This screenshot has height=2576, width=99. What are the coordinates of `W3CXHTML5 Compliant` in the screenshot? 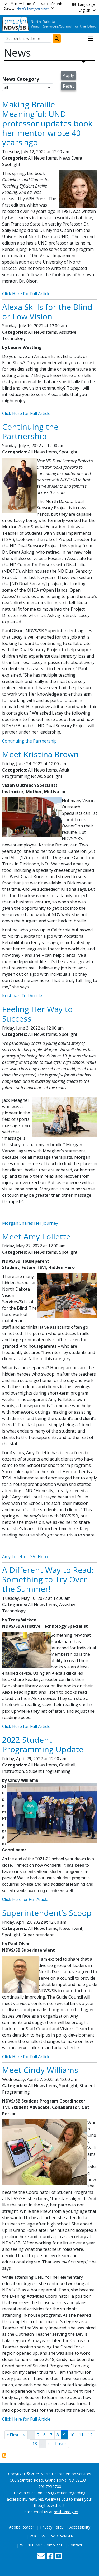 It's located at (41, 2545).